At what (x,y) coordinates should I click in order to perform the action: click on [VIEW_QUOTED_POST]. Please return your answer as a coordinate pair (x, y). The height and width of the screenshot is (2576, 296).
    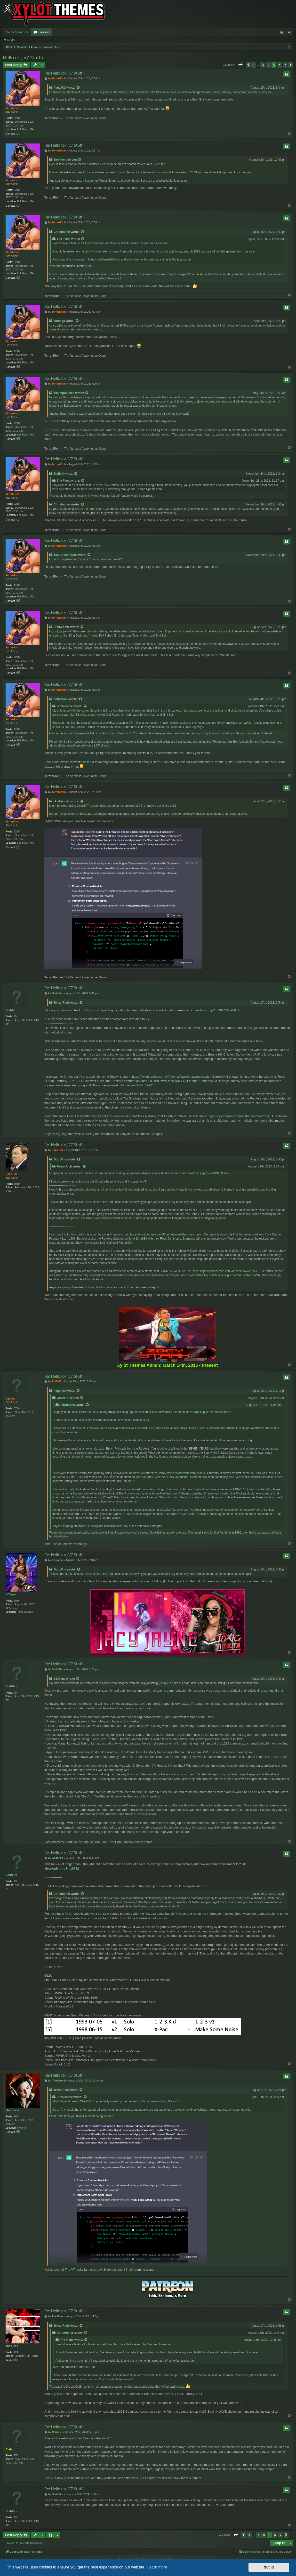
    Looking at the image, I should click on (78, 87).